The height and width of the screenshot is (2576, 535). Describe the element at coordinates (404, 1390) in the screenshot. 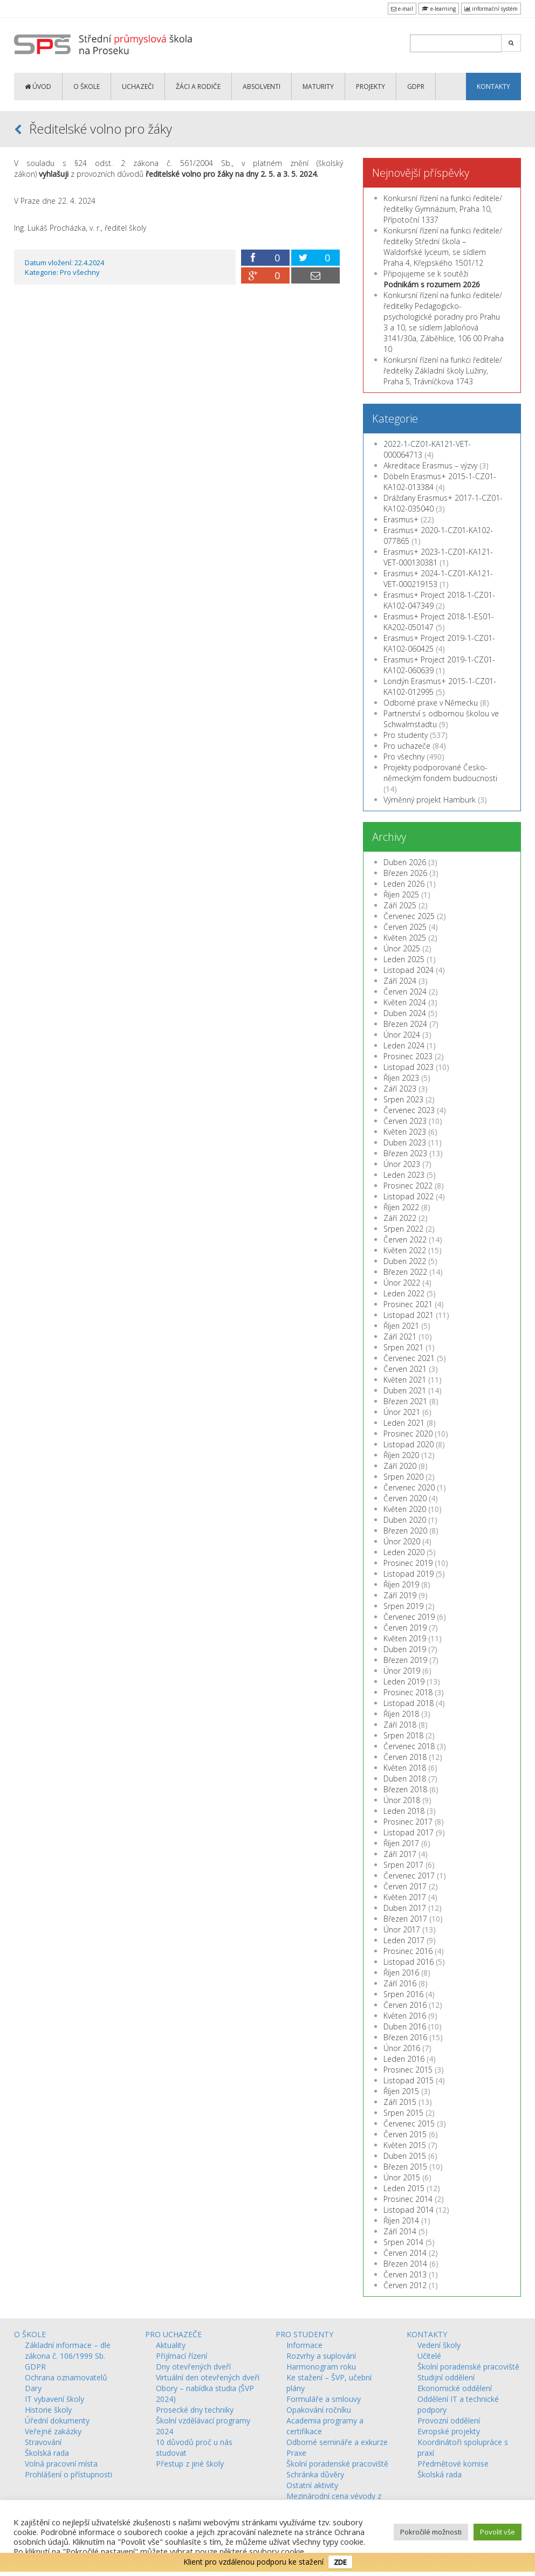

I see `Duben 2021` at that location.